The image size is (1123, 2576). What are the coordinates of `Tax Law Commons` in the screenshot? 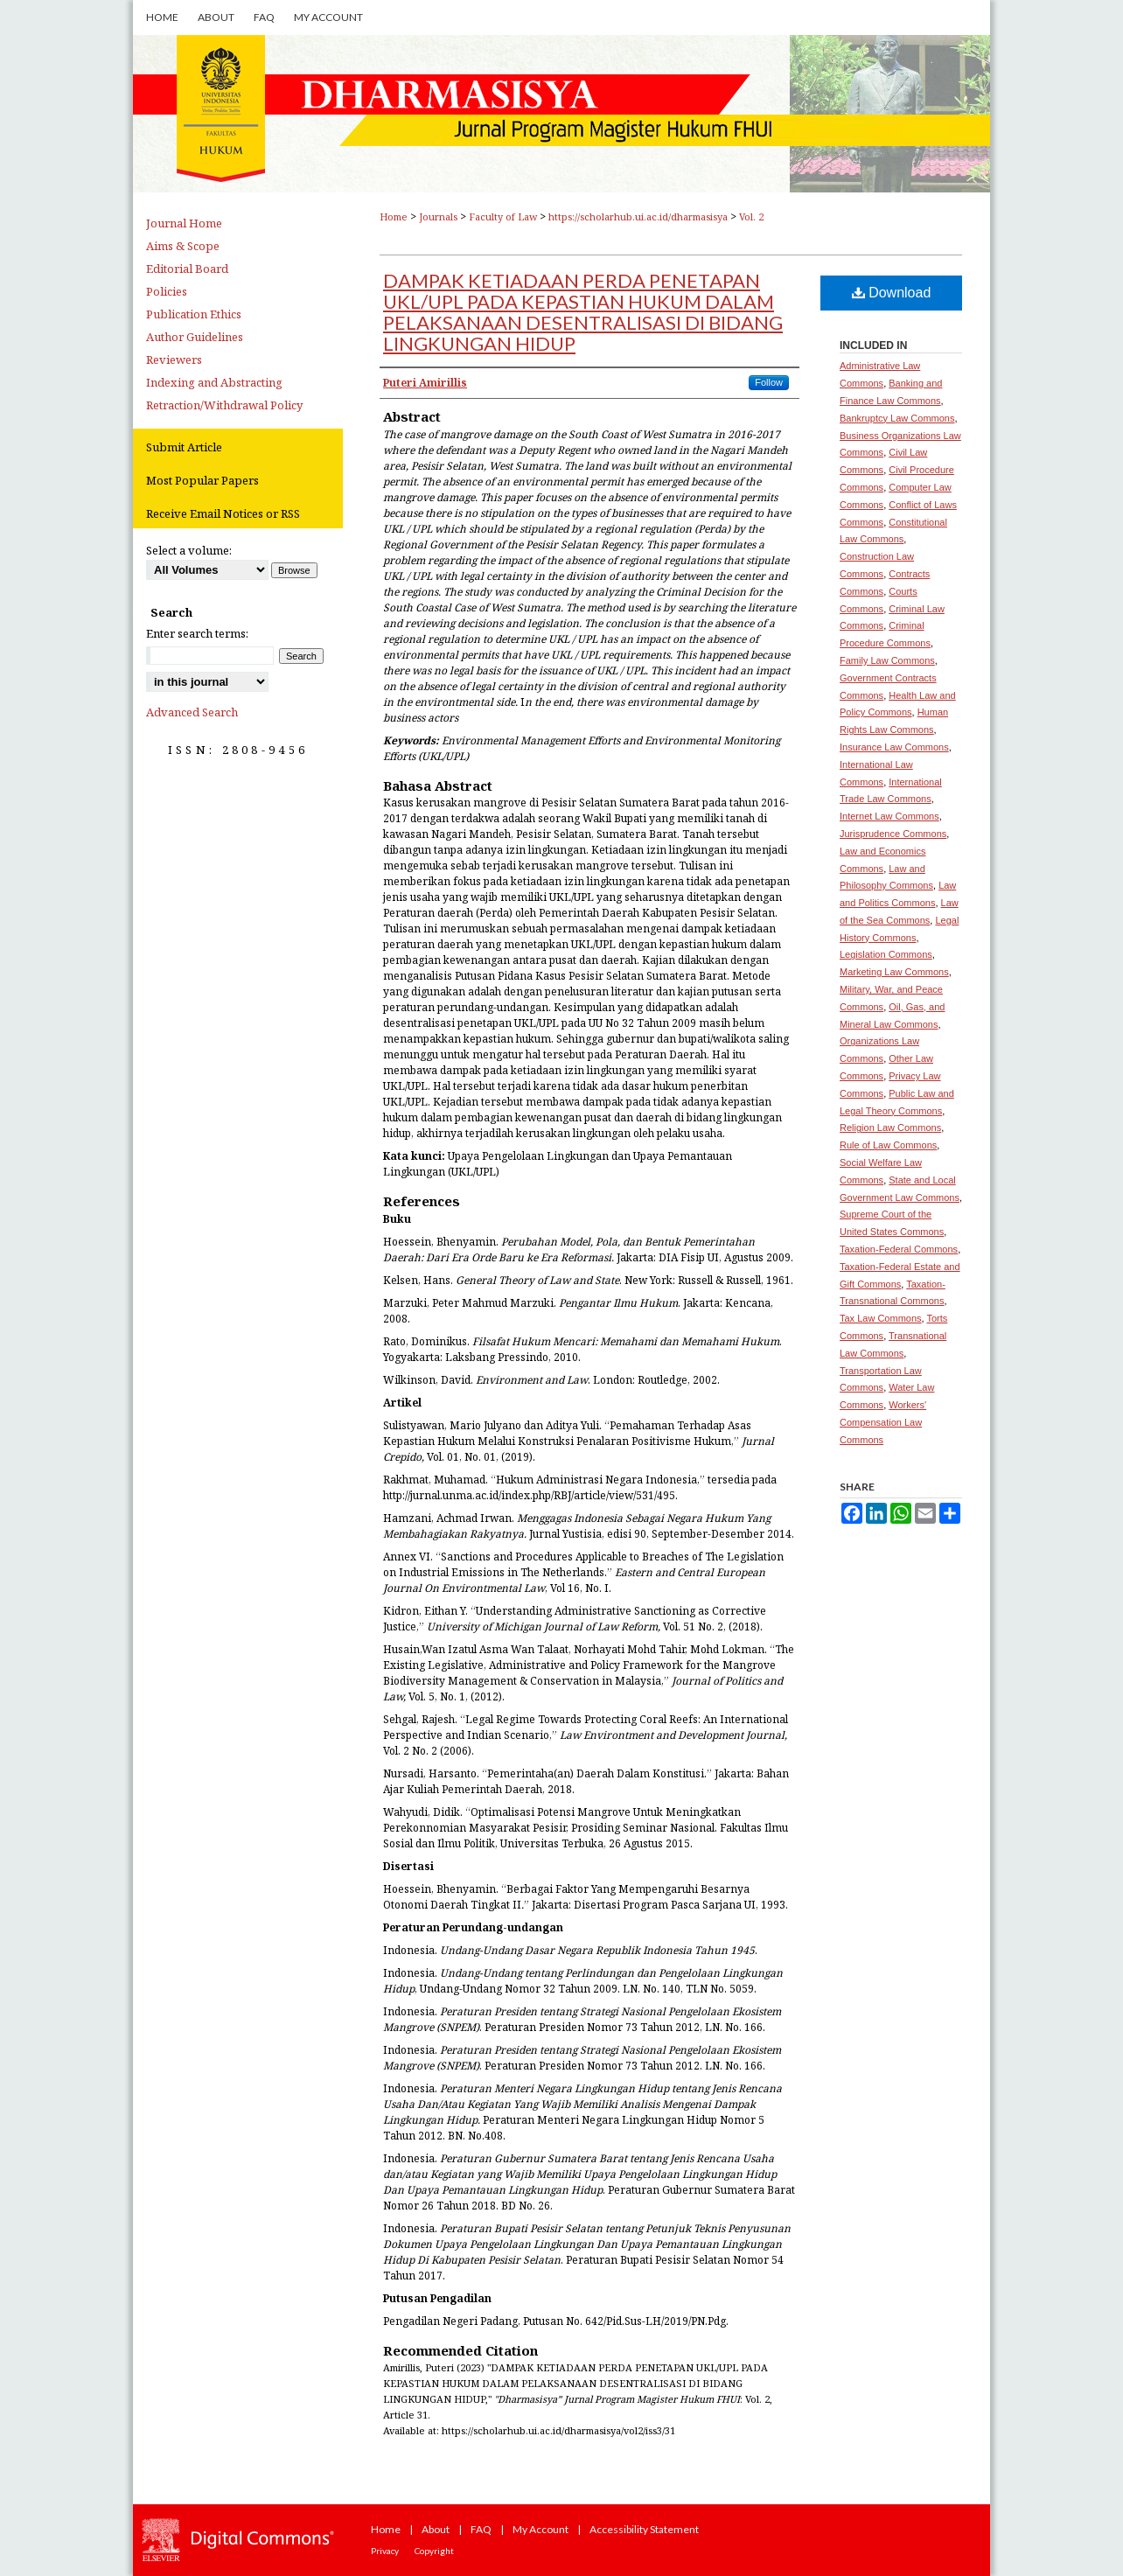 It's located at (881, 1318).